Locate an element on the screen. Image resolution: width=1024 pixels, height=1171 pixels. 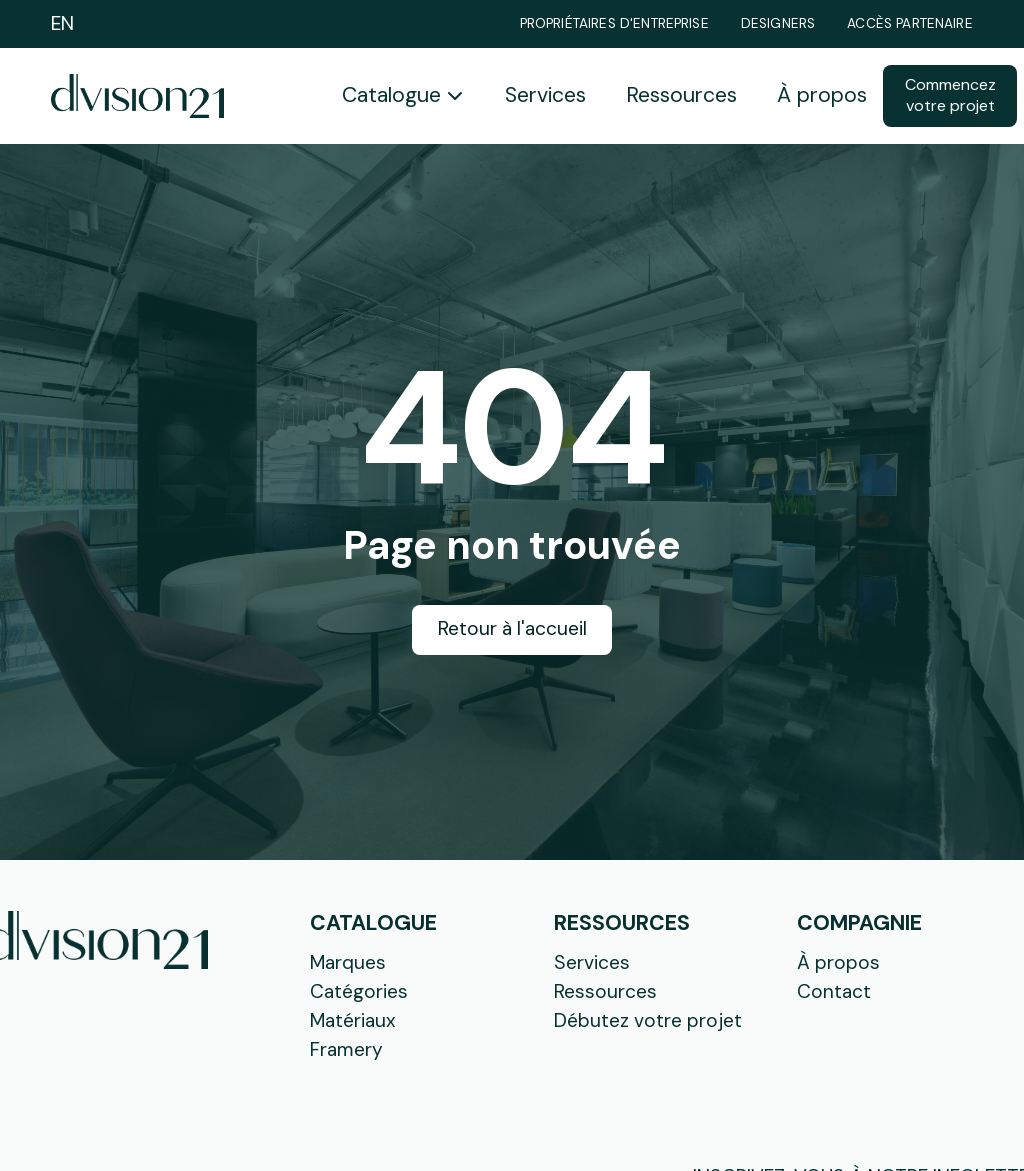
Marques is located at coordinates (348, 962).